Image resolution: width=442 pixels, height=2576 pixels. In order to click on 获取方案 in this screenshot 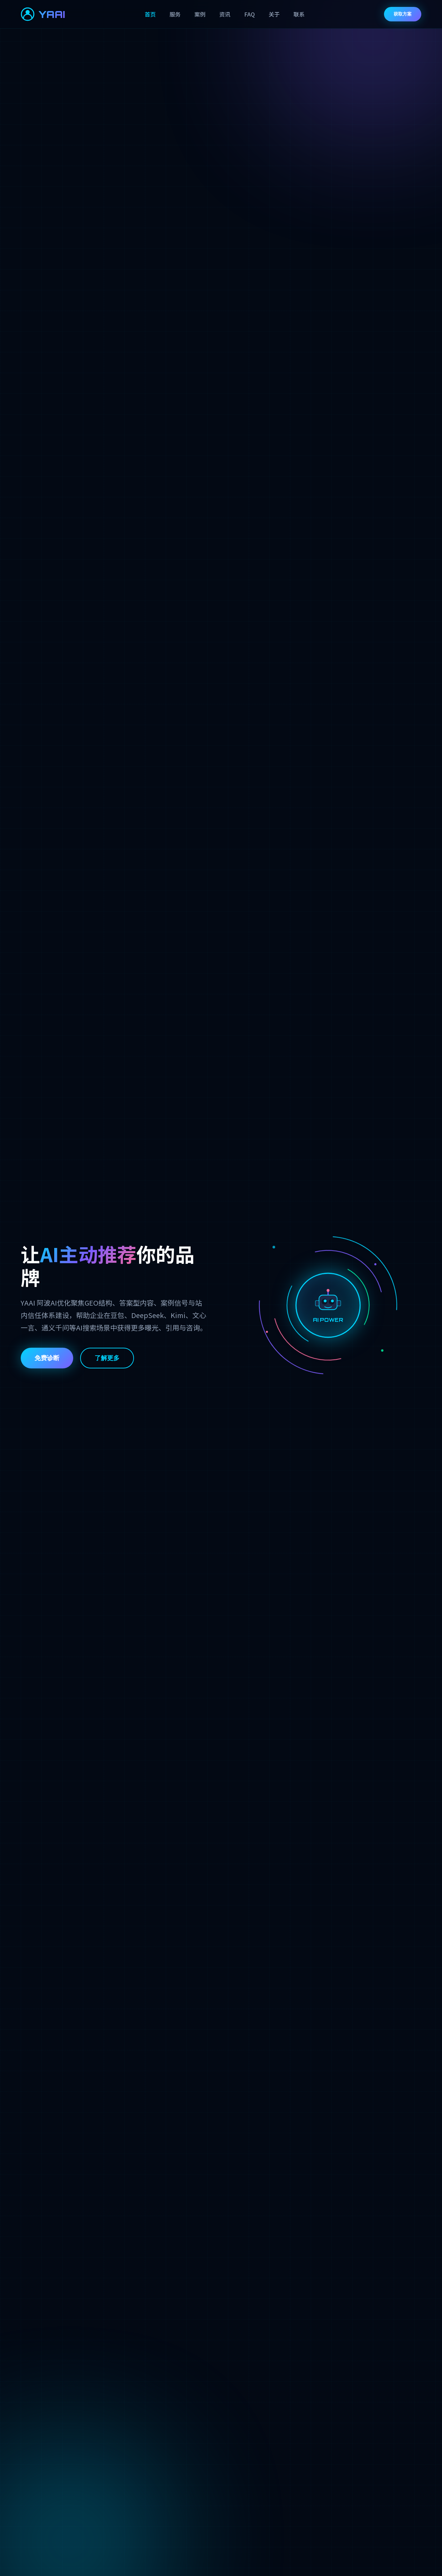, I will do `click(403, 14)`.